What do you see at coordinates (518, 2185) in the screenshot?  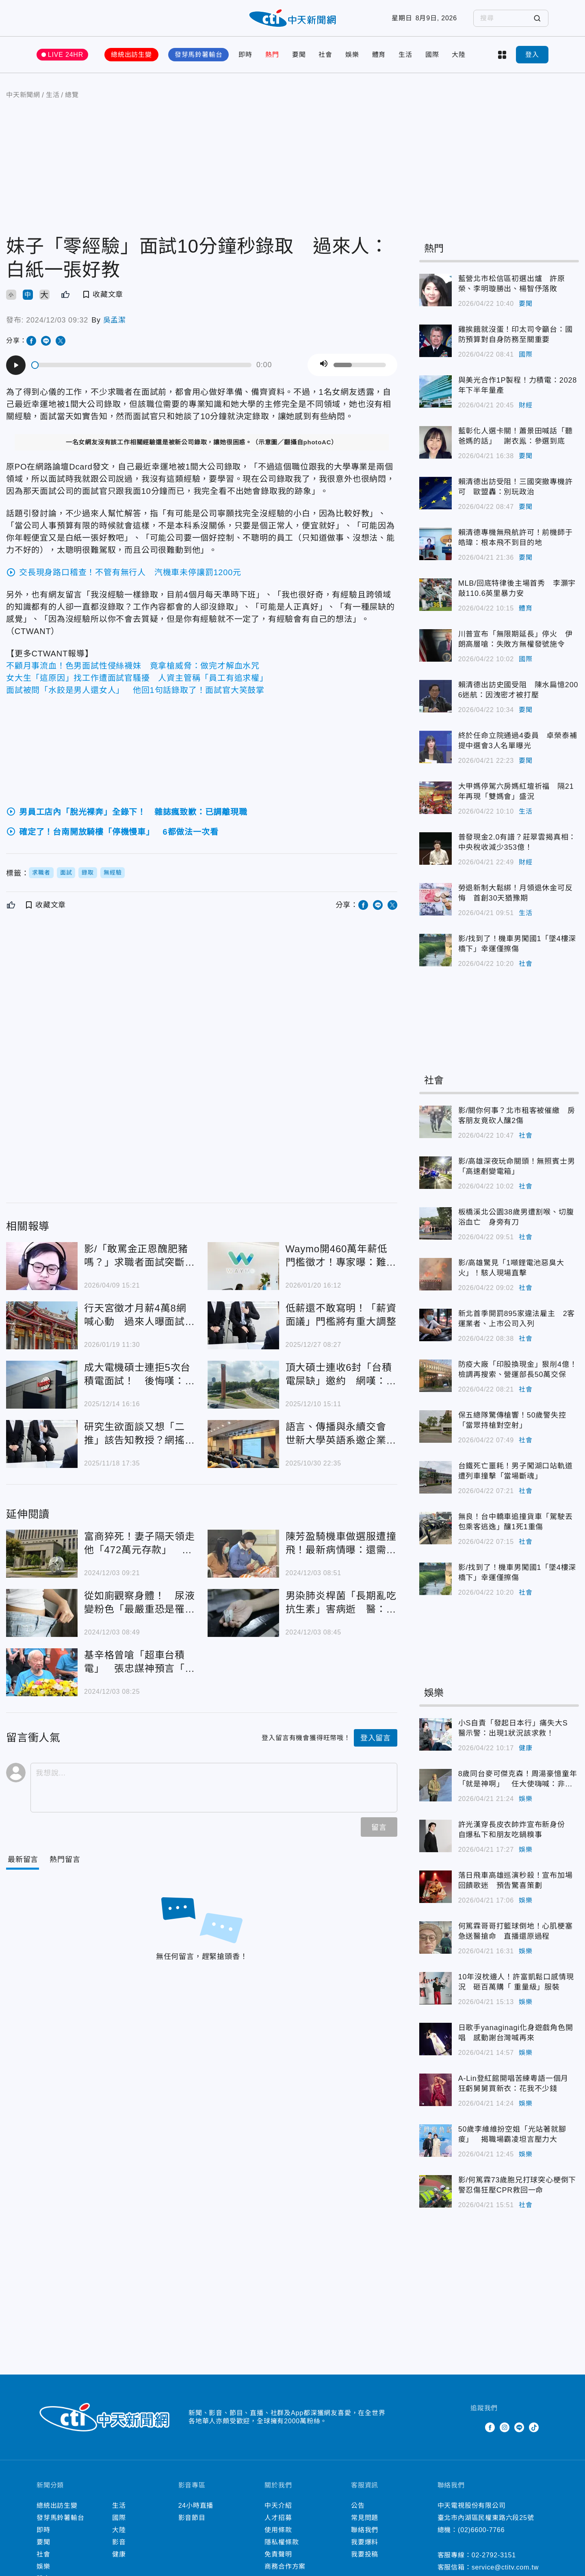 I see `影/何篤霖73歲胞兄打球突心梗倒下 警忍傷狂壓CPR救回一命` at bounding box center [518, 2185].